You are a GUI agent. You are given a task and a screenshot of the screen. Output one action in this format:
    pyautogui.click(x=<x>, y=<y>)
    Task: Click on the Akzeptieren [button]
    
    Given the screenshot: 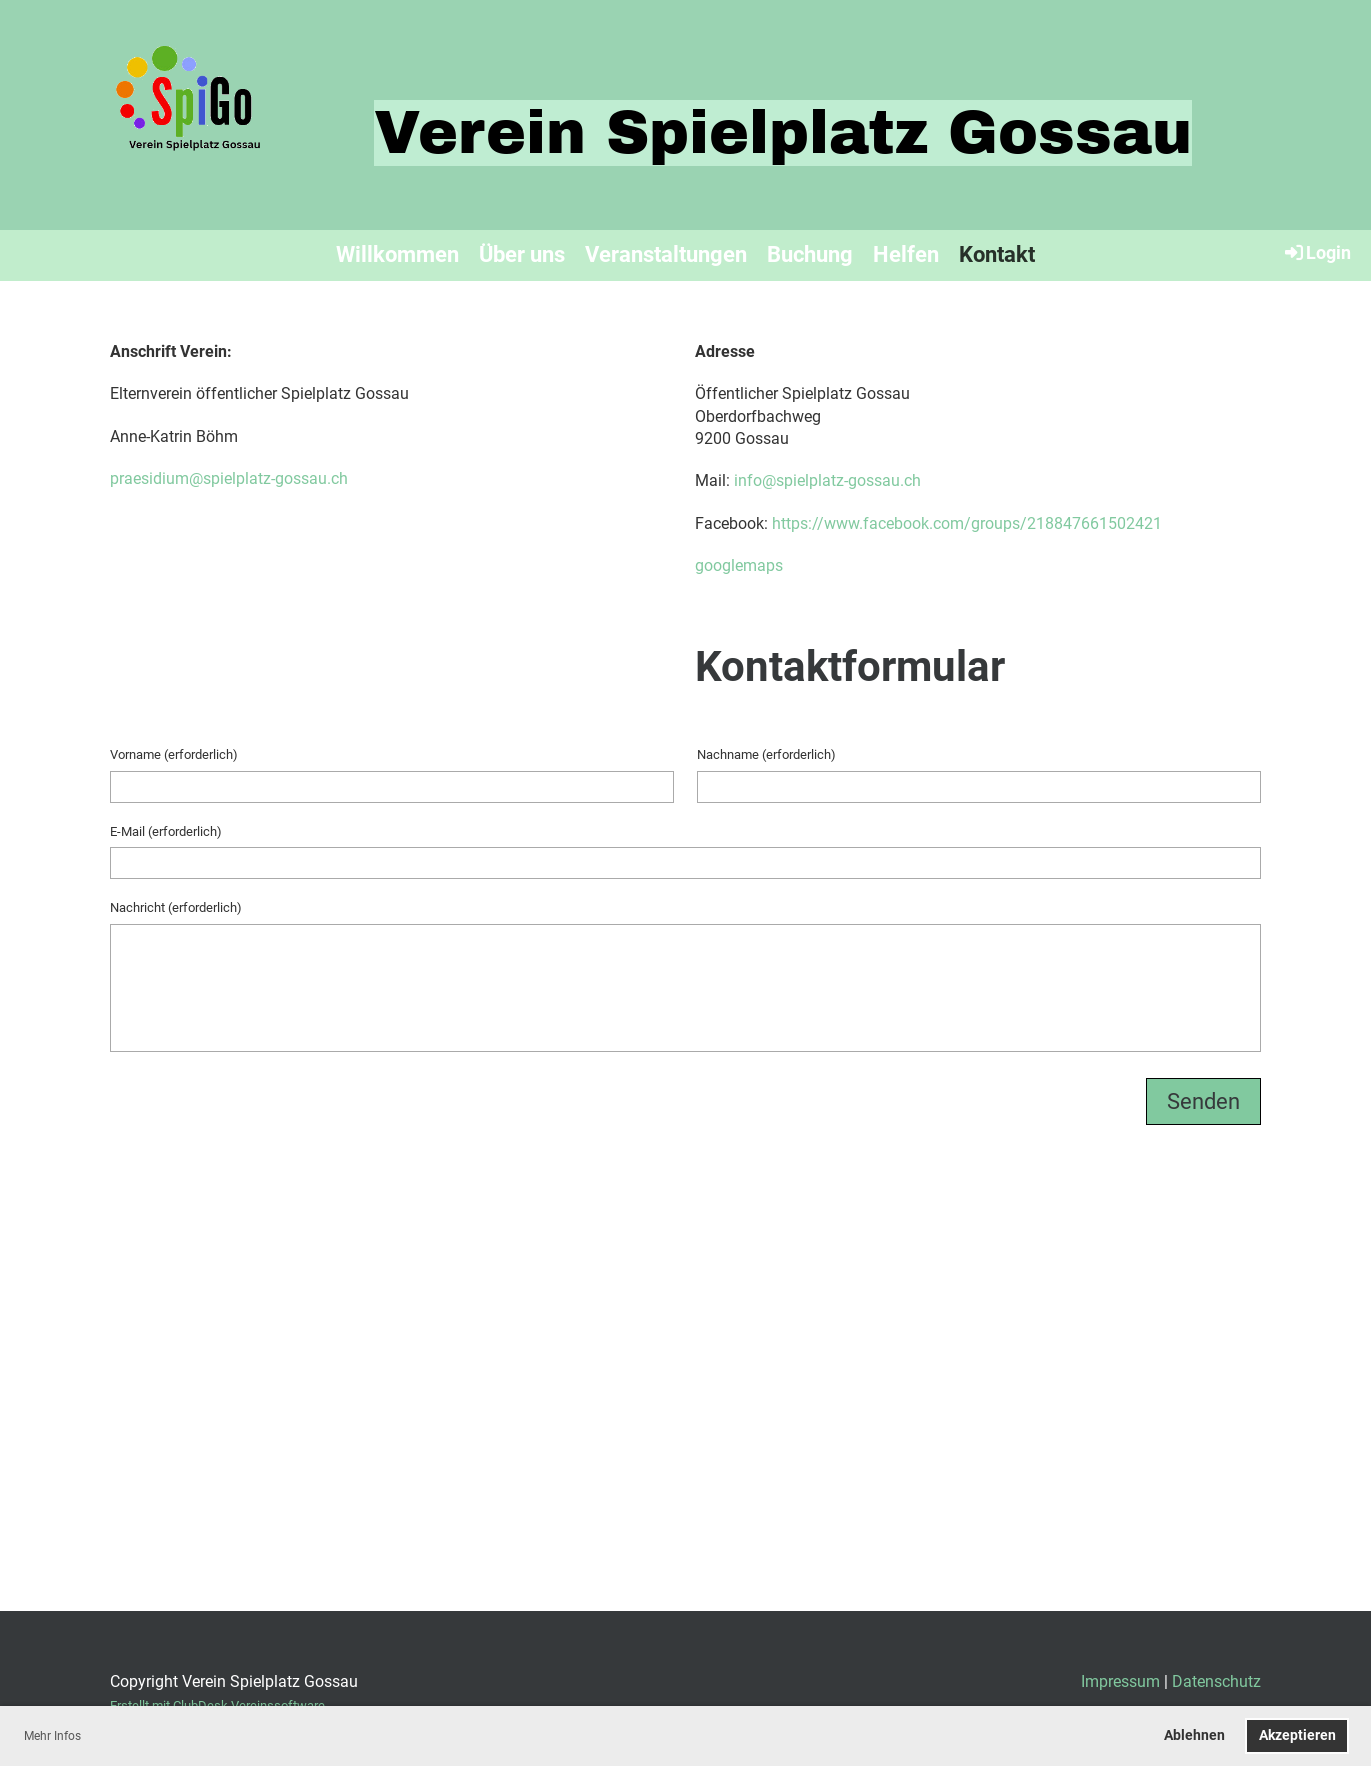 What is the action you would take?
    pyautogui.click(x=1297, y=1735)
    